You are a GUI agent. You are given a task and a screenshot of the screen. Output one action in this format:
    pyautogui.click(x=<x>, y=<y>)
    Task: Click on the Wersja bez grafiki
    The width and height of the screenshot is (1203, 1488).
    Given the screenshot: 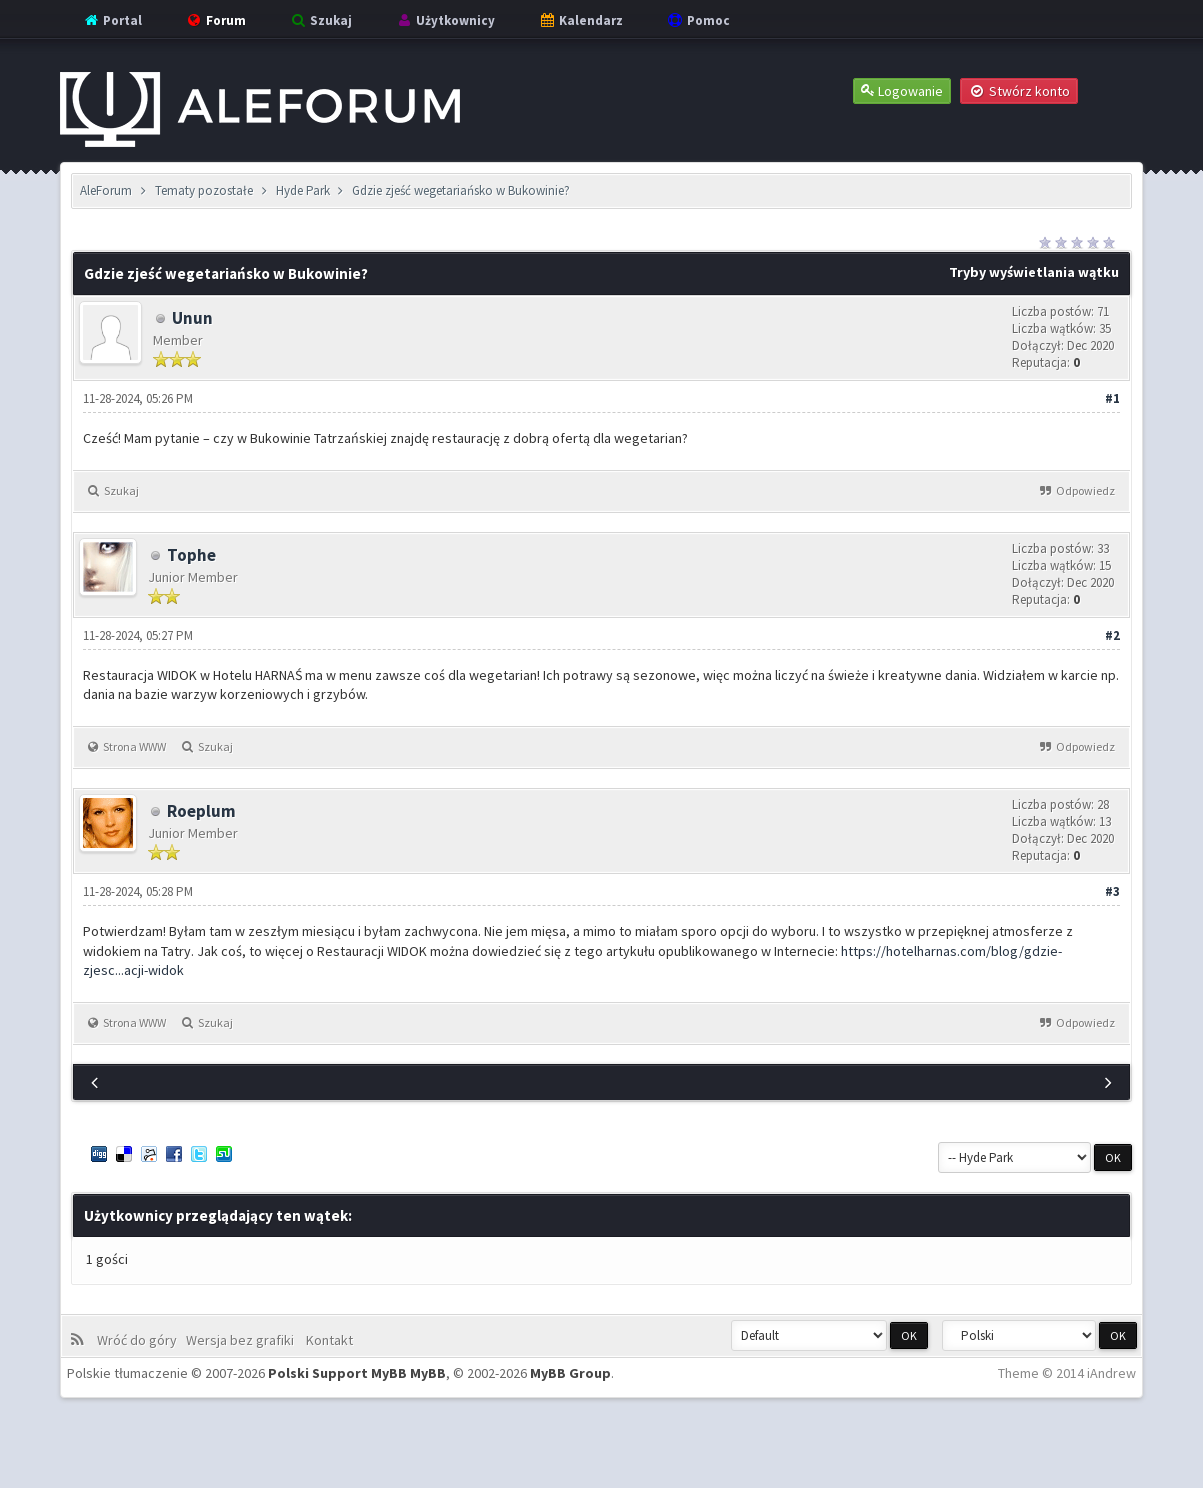 What is the action you would take?
    pyautogui.click(x=243, y=1340)
    